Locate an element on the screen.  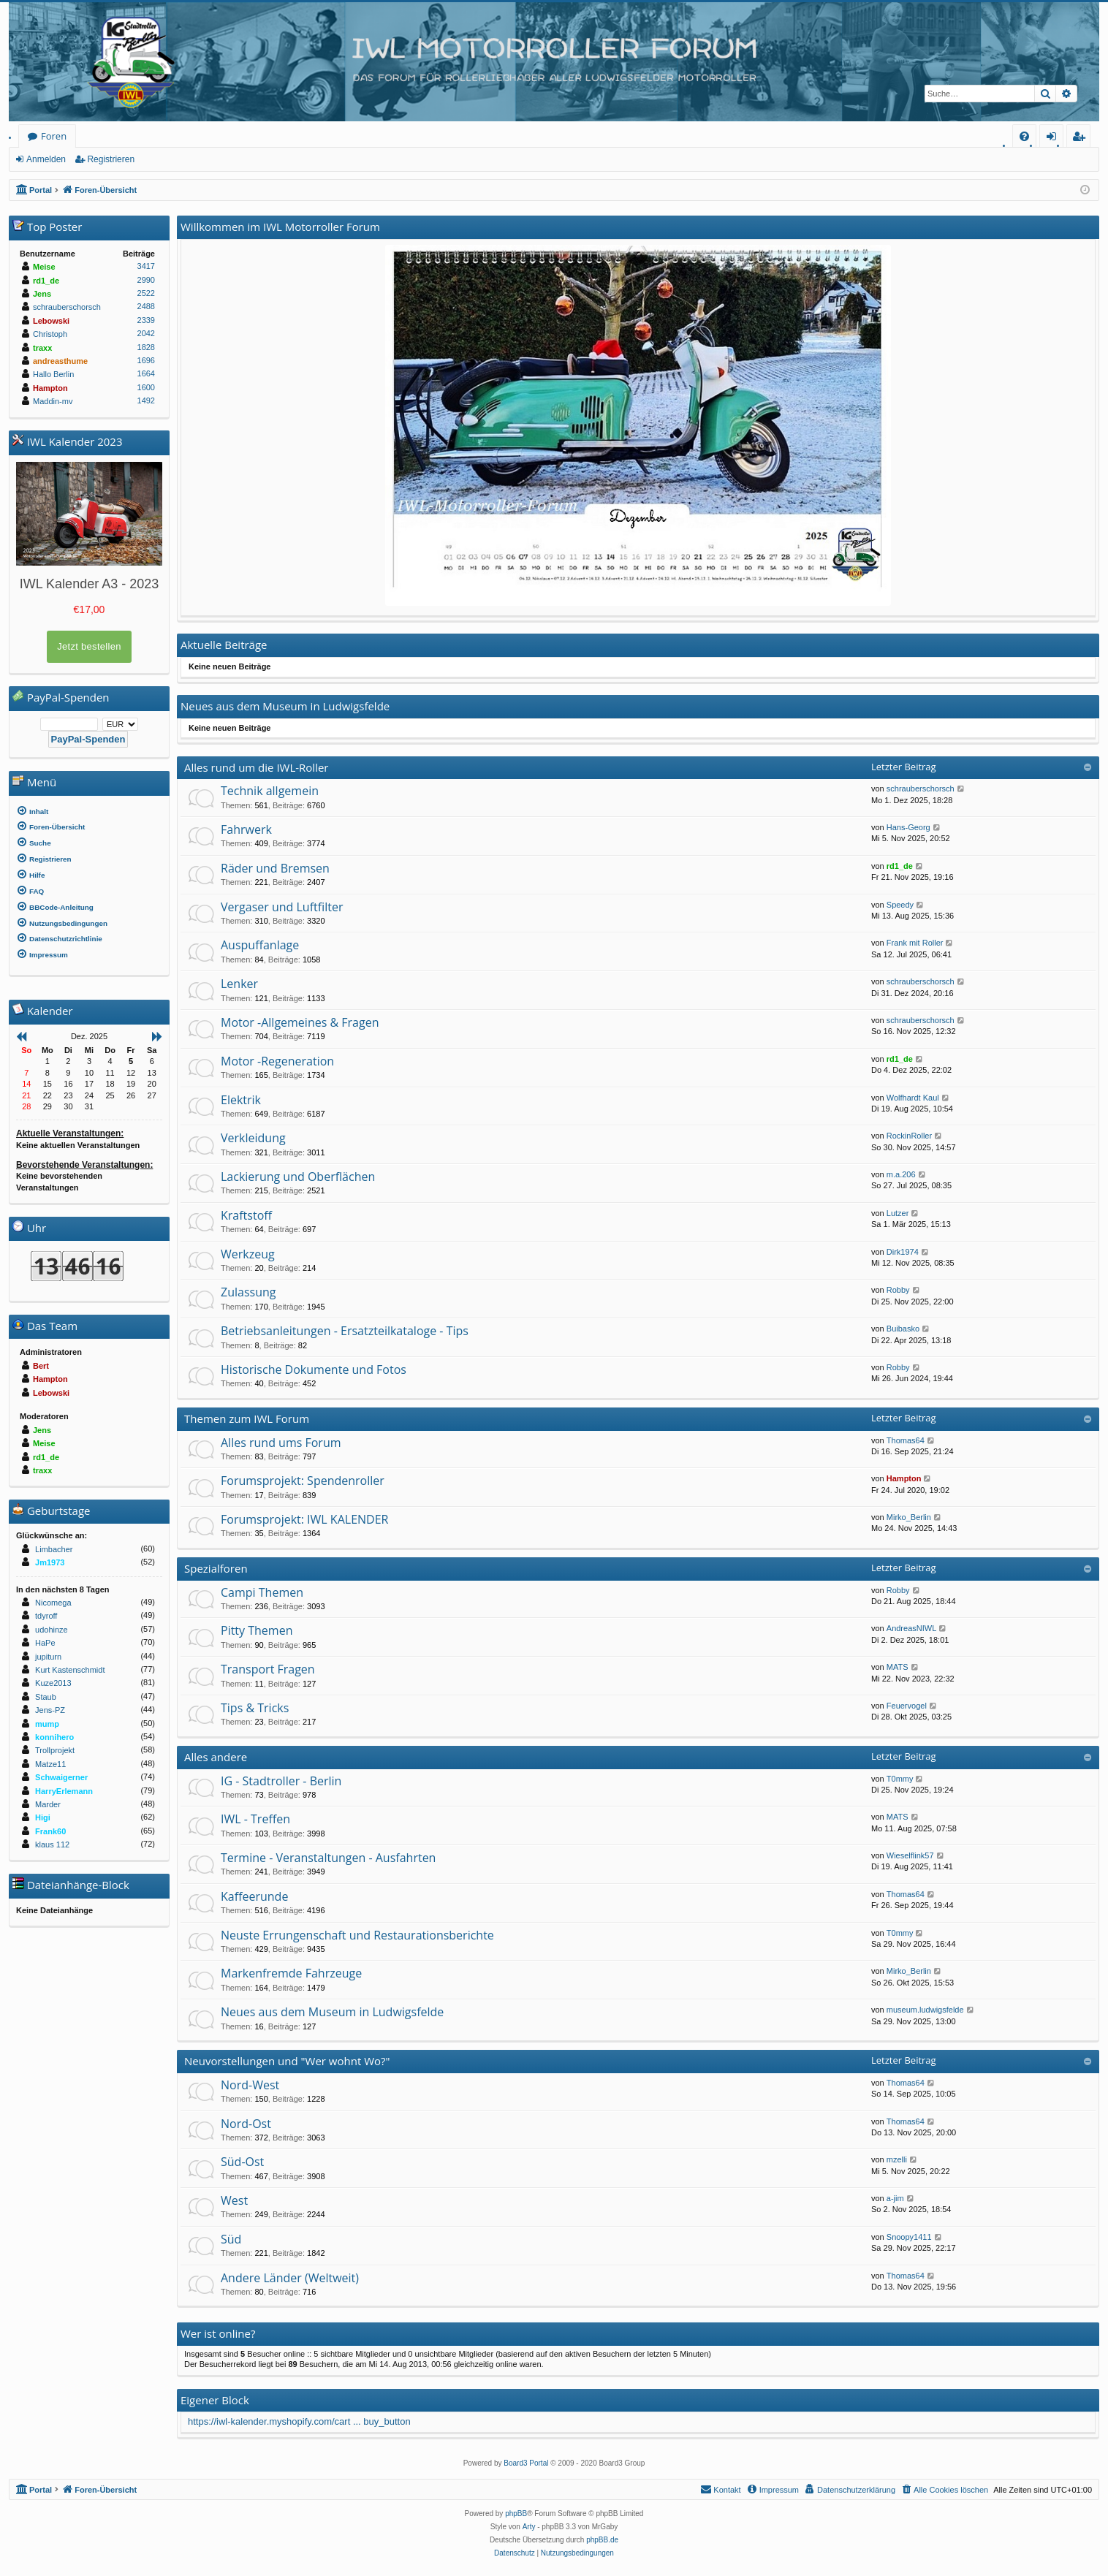
Räder und Bremsen is located at coordinates (275, 868).